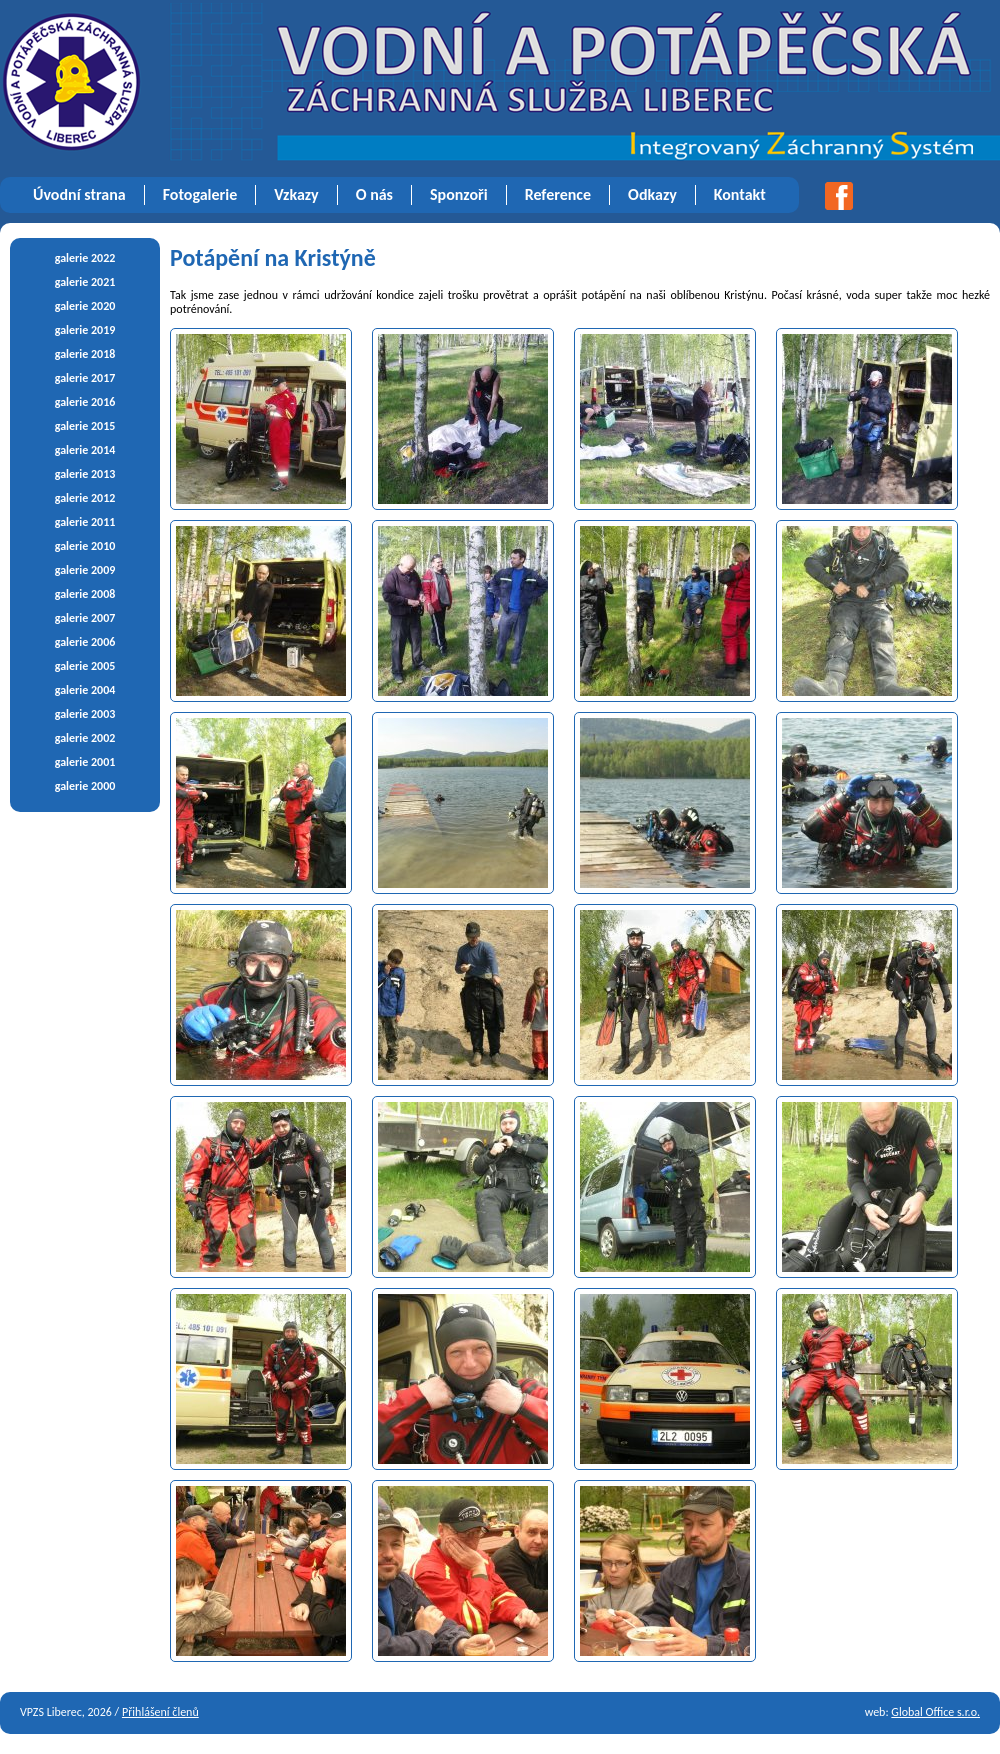  What do you see at coordinates (85, 666) in the screenshot?
I see `galerie 2005` at bounding box center [85, 666].